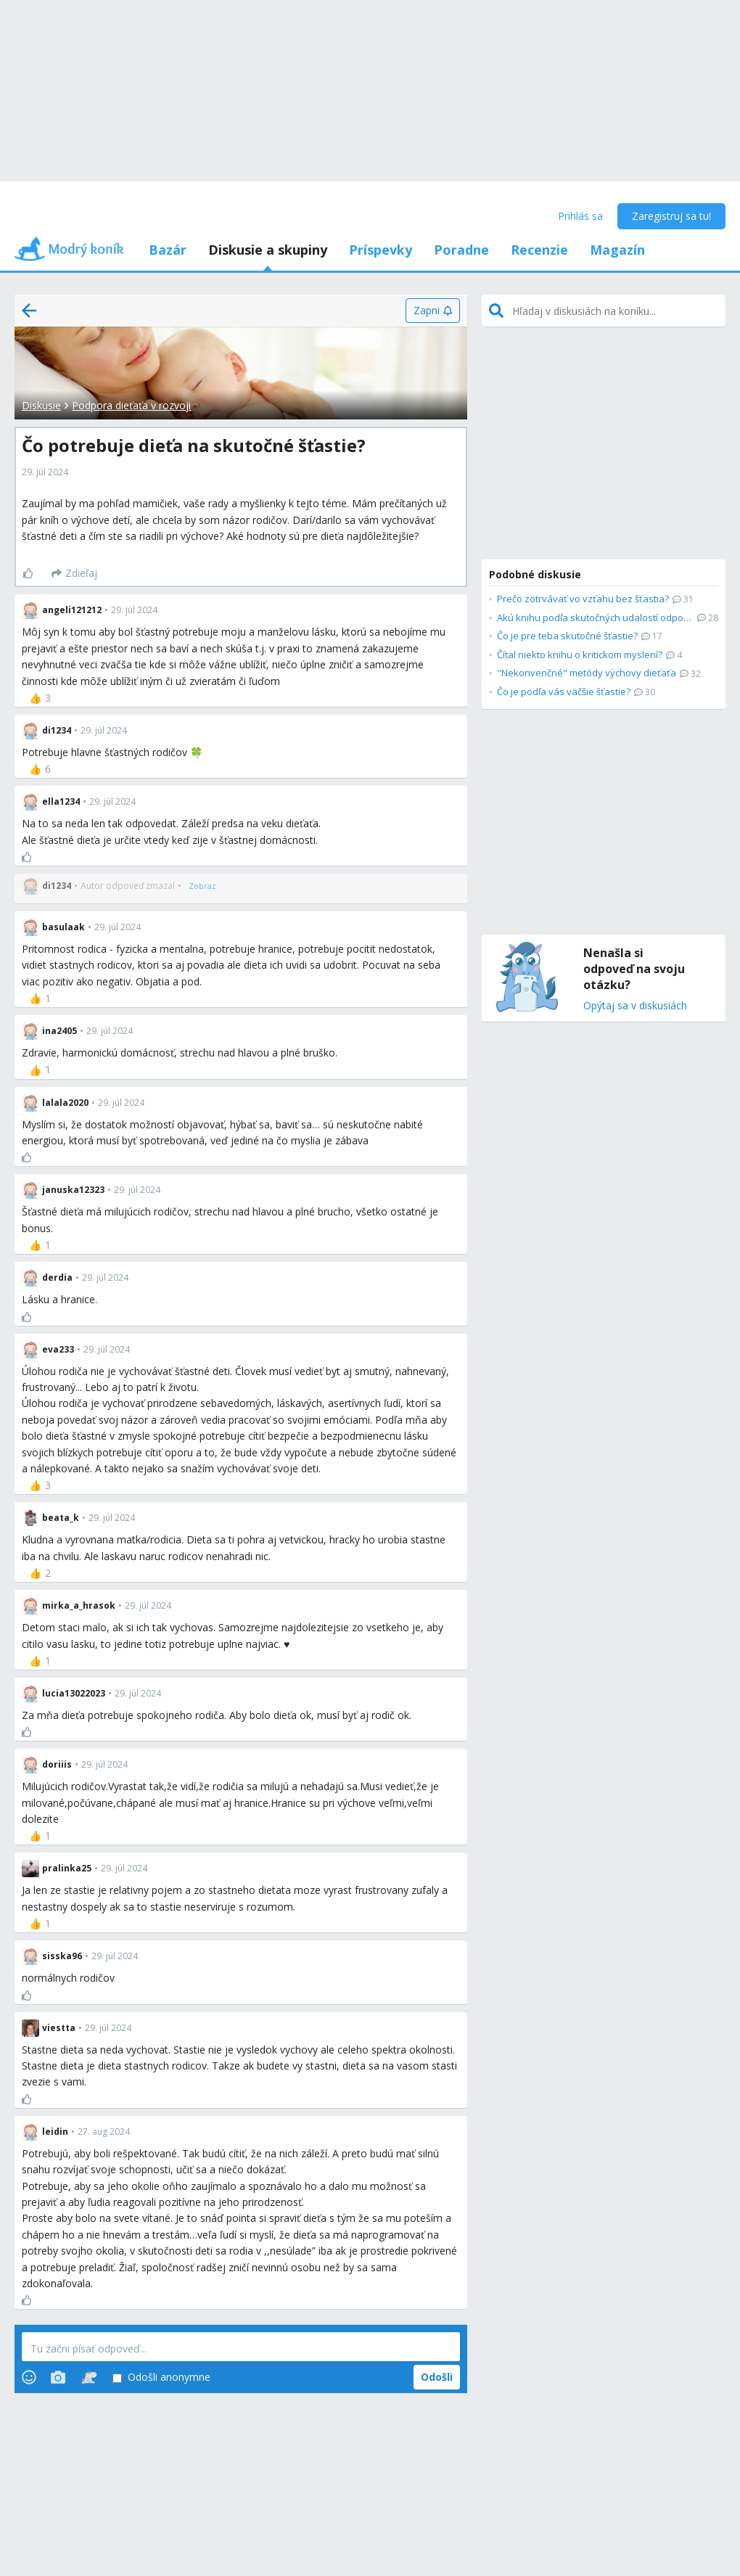  I want to click on Diskusie, so click(41, 405).